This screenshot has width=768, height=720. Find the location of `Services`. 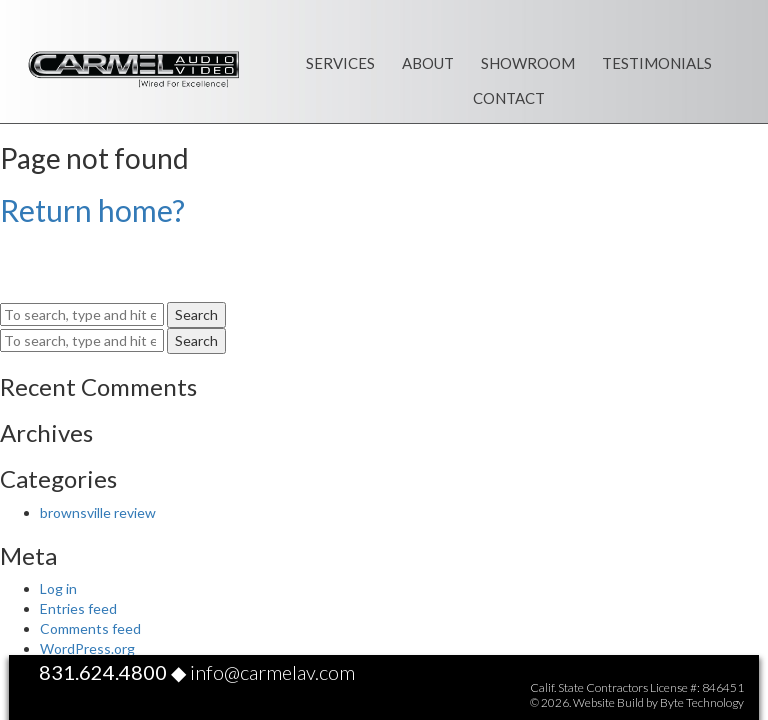

Services is located at coordinates (340, 63).